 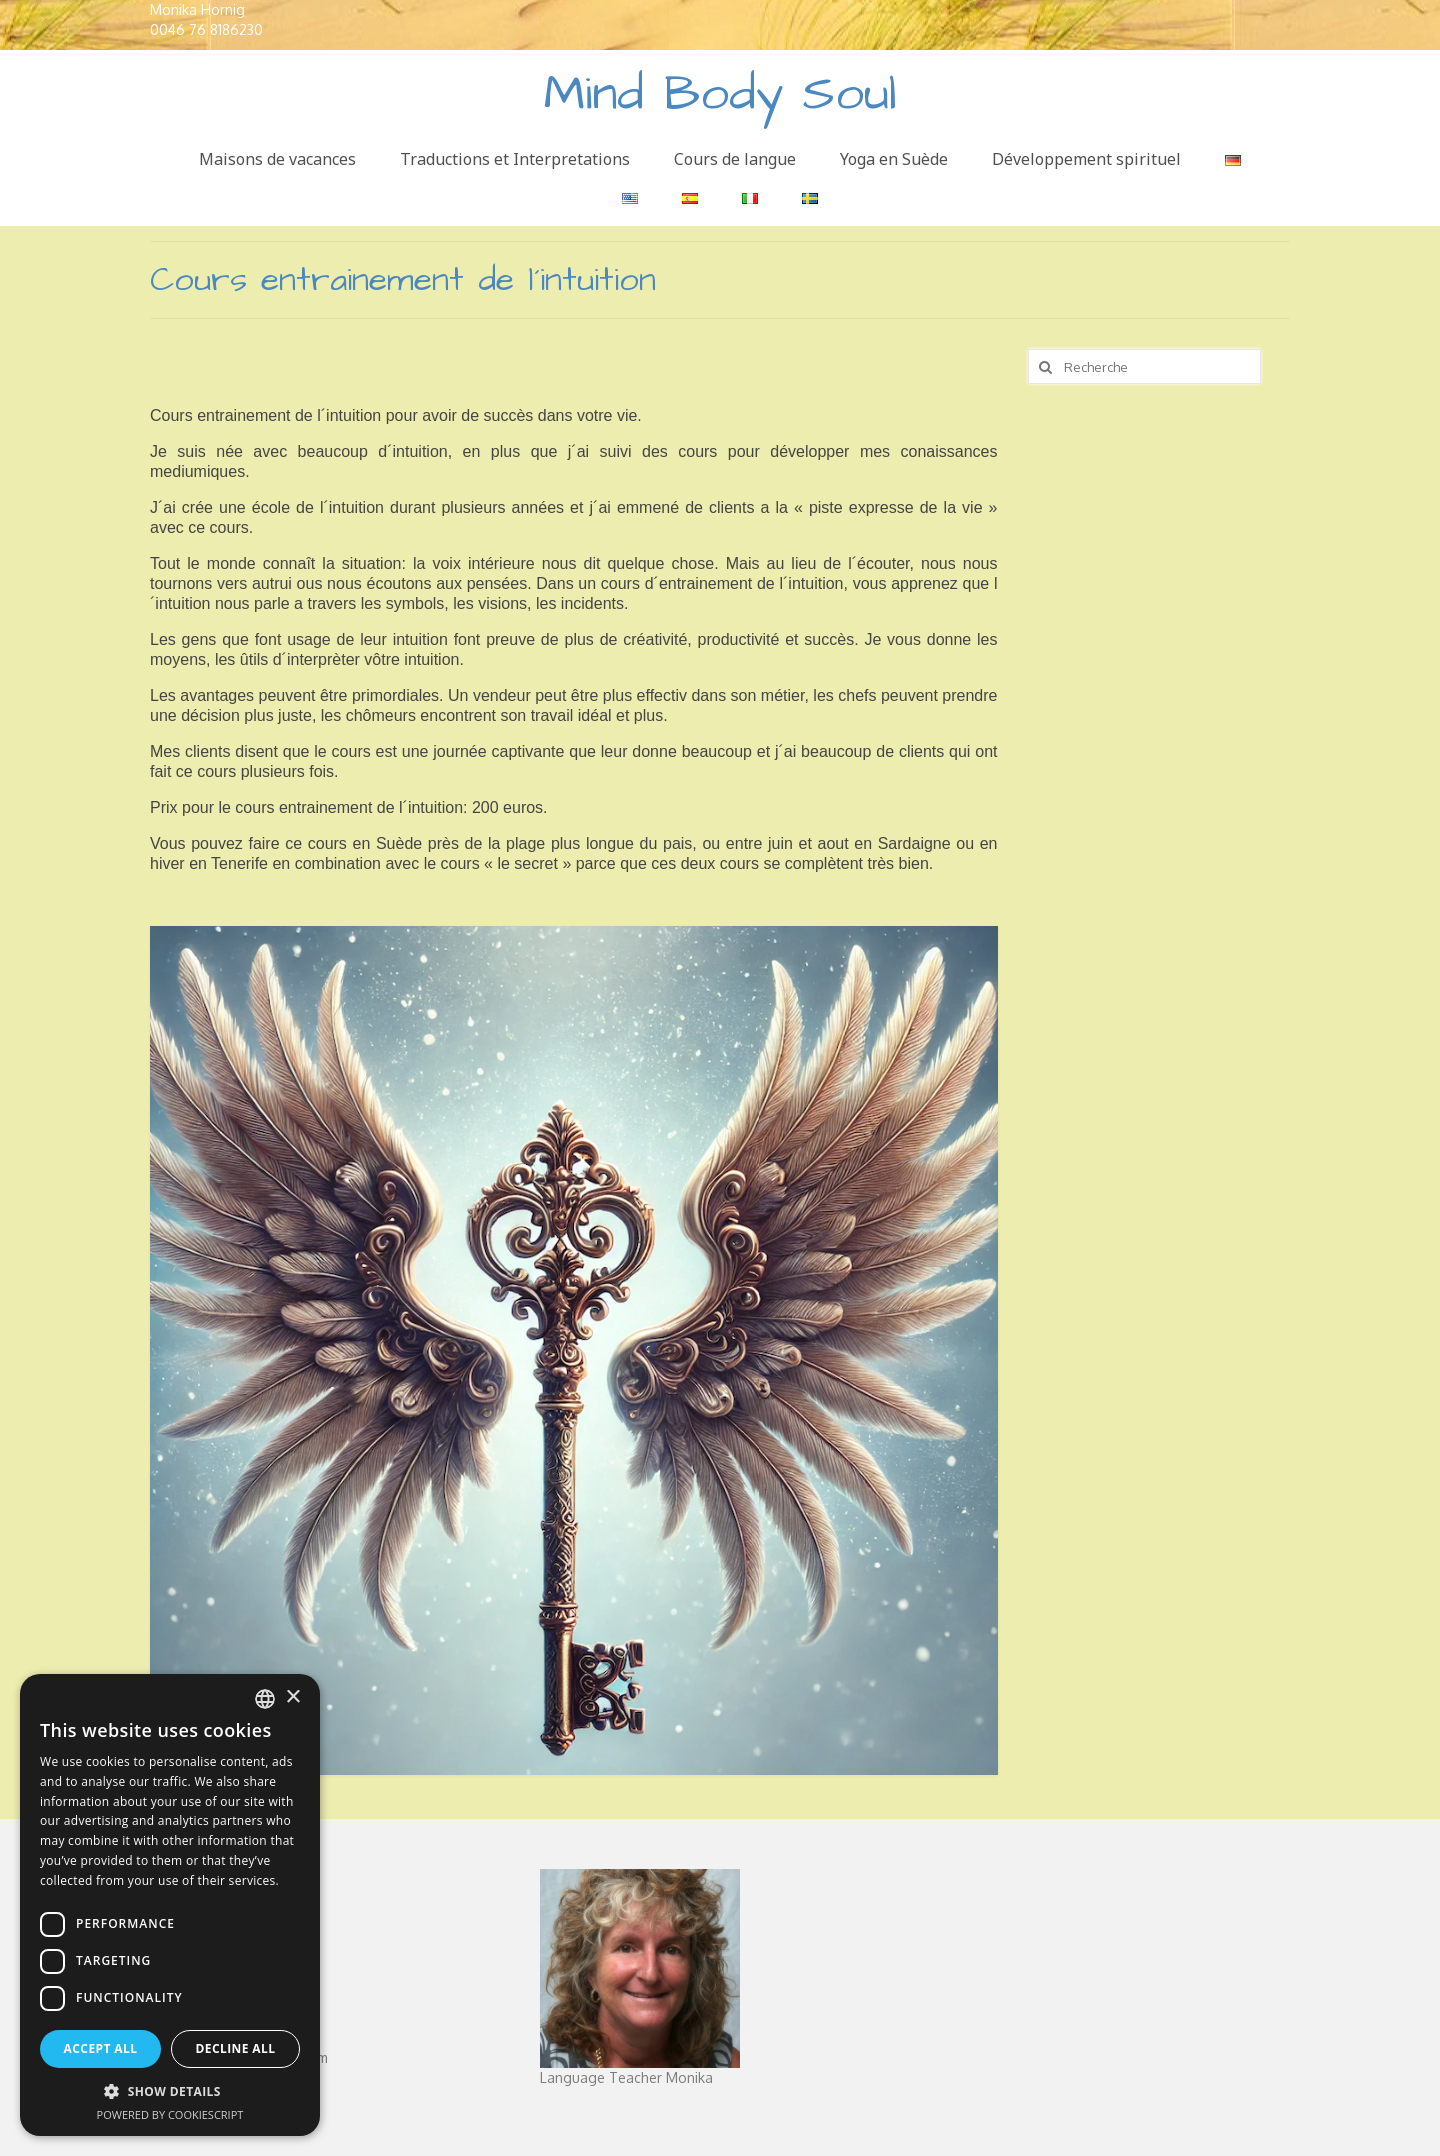 What do you see at coordinates (170, 2091) in the screenshot?
I see `[button]` at bounding box center [170, 2091].